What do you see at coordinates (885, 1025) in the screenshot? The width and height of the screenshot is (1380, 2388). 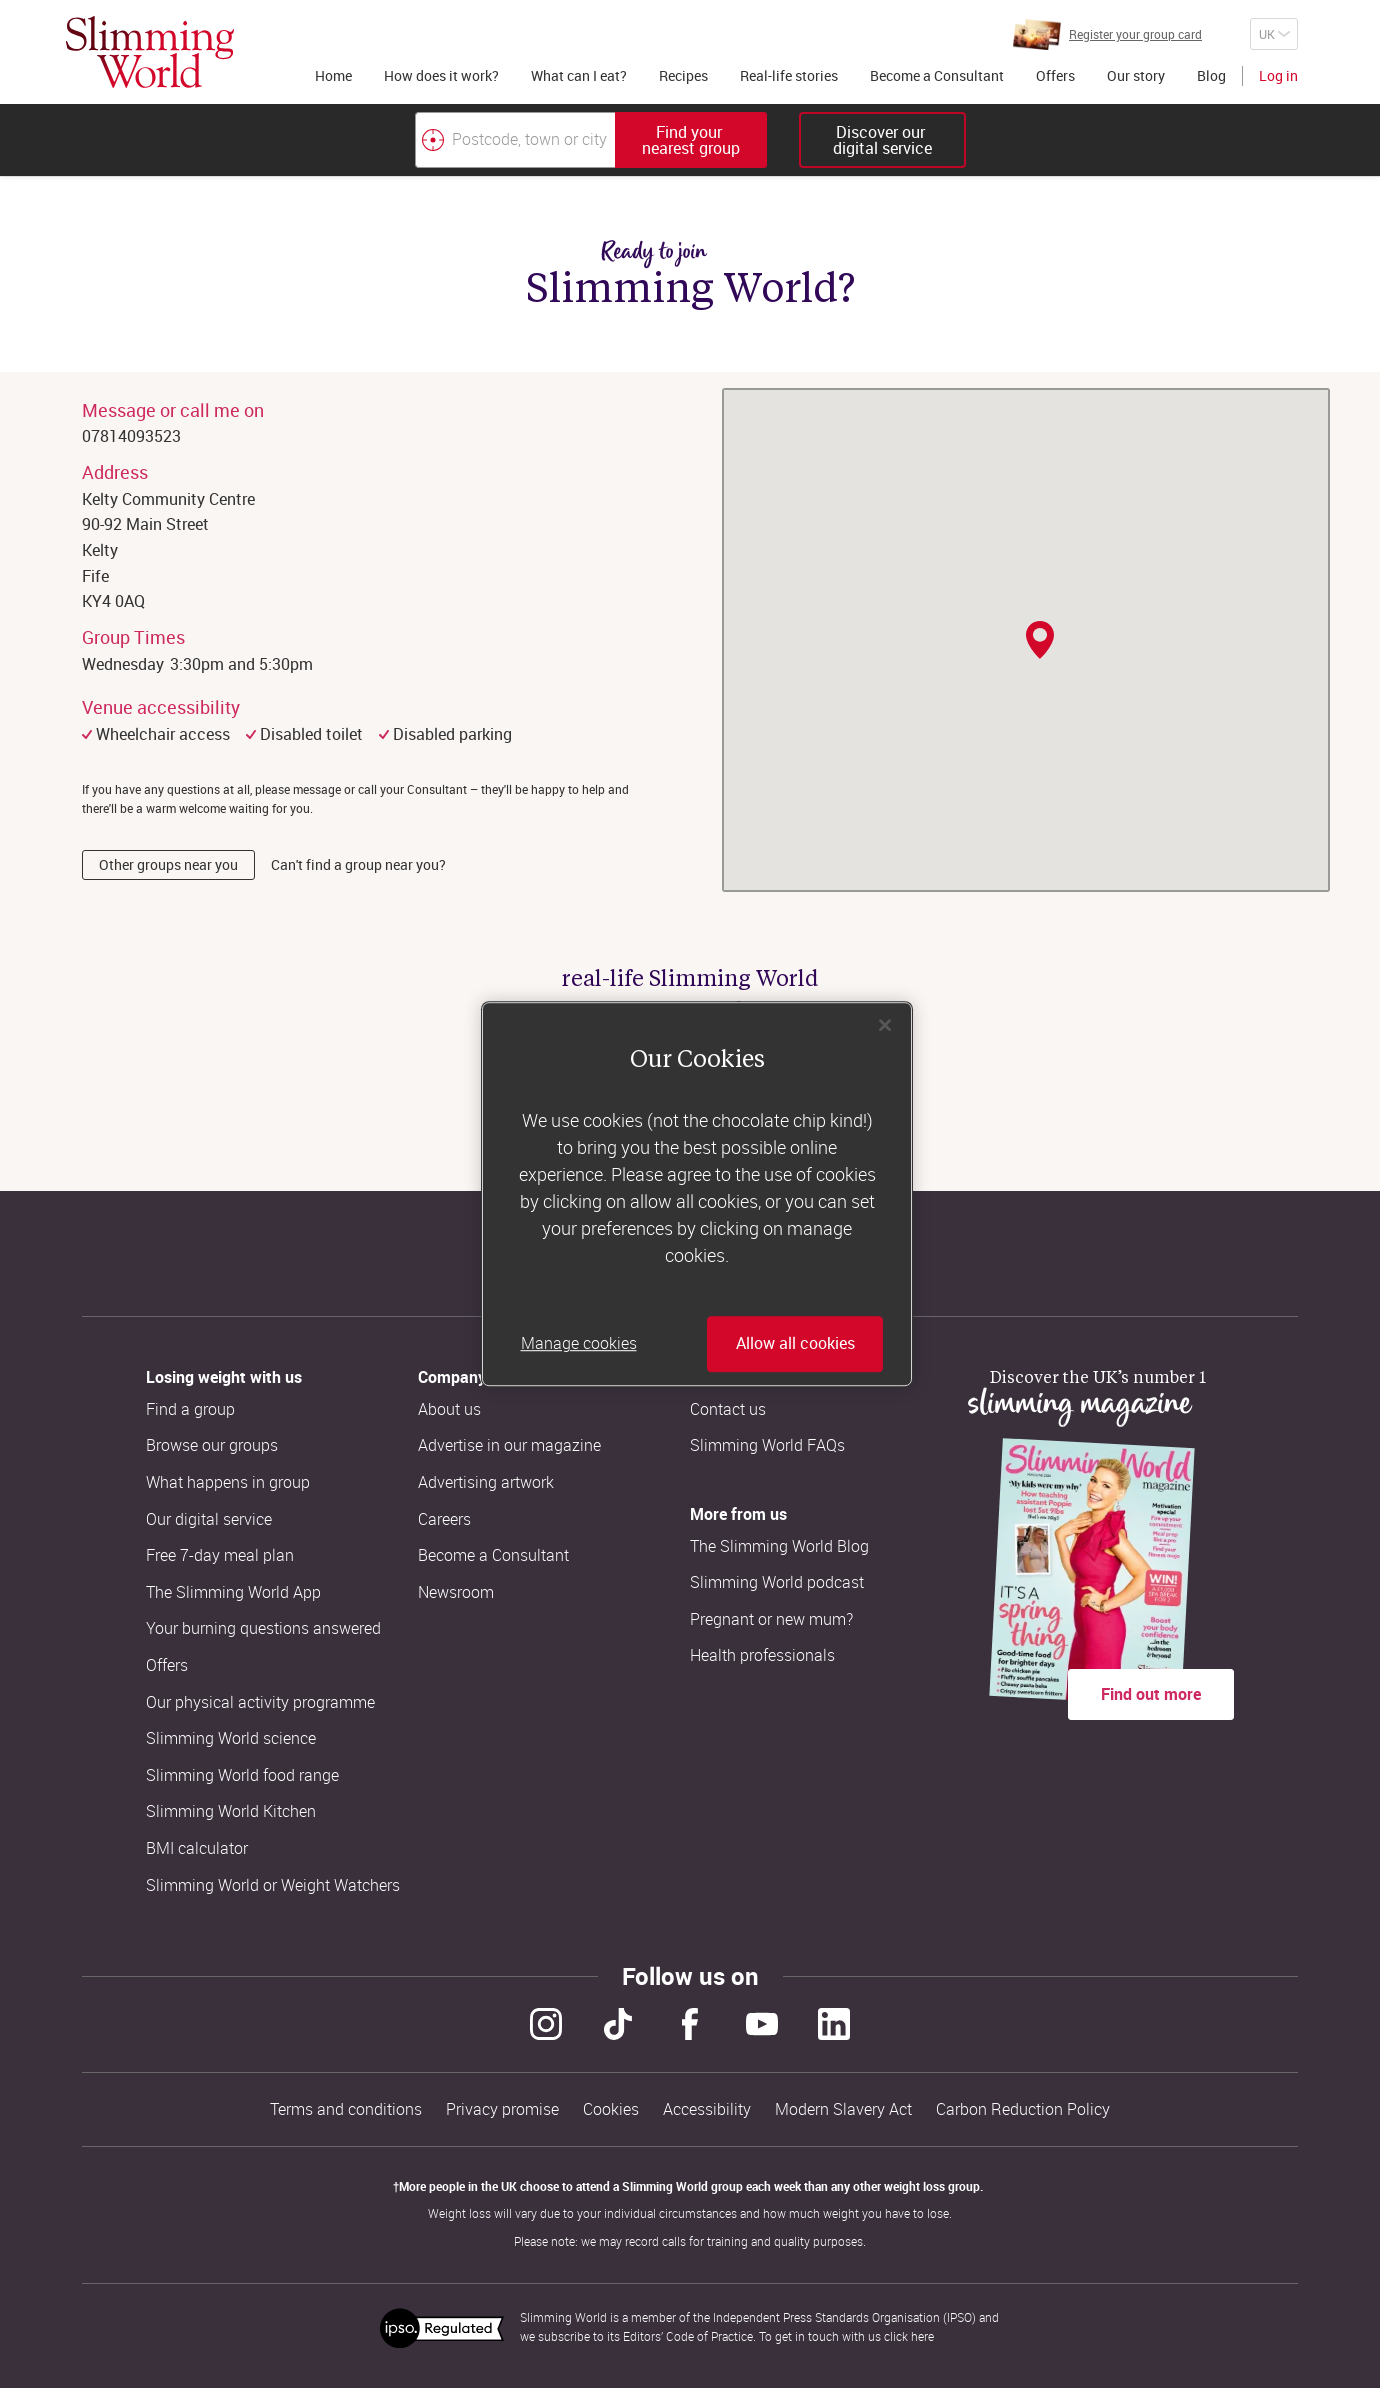 I see `[Close]` at bounding box center [885, 1025].